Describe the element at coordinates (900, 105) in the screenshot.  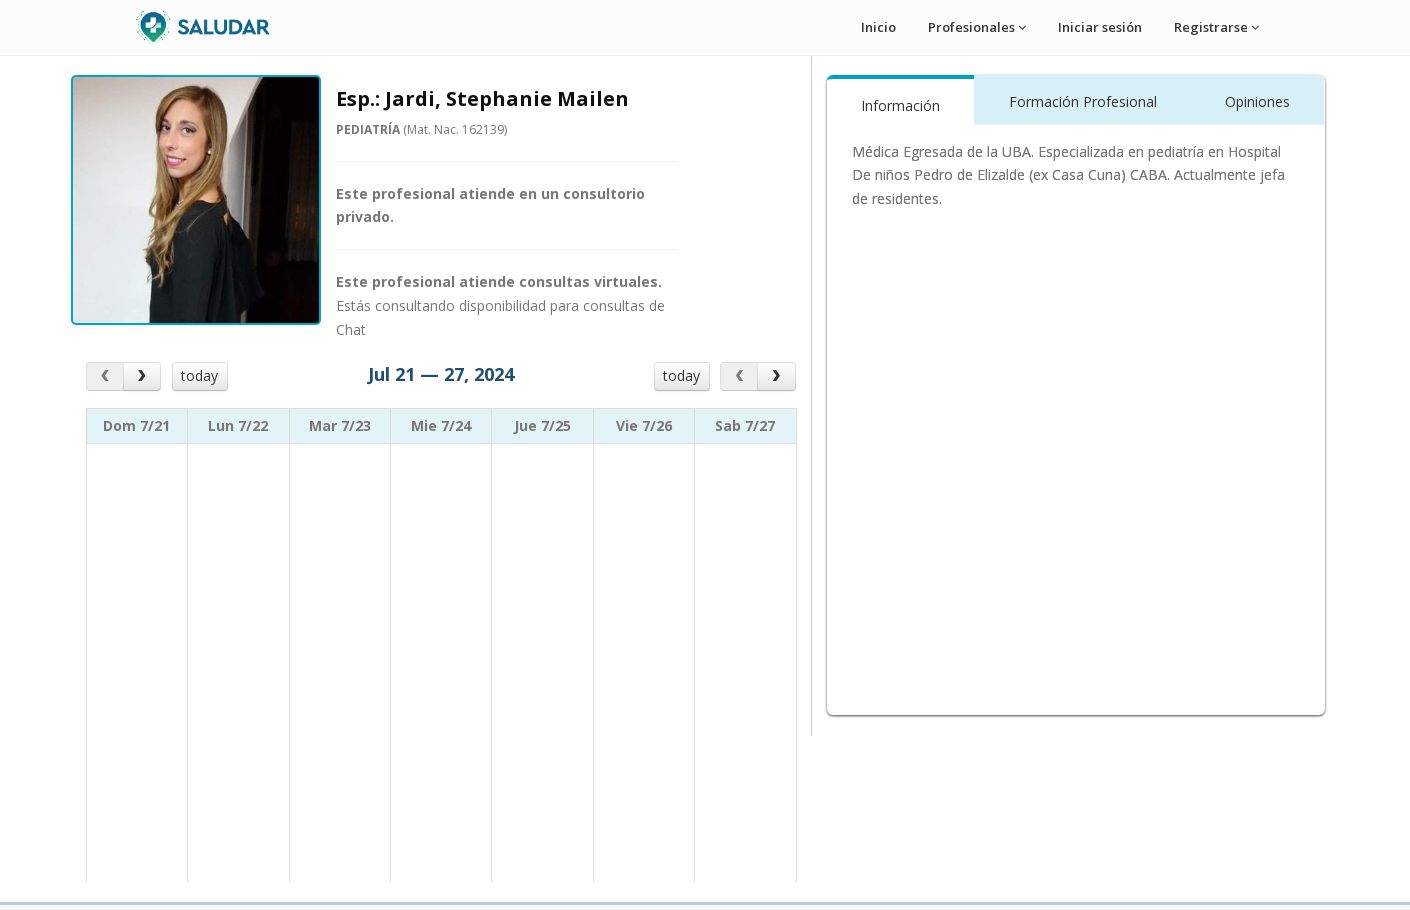
I see `Información` at that location.